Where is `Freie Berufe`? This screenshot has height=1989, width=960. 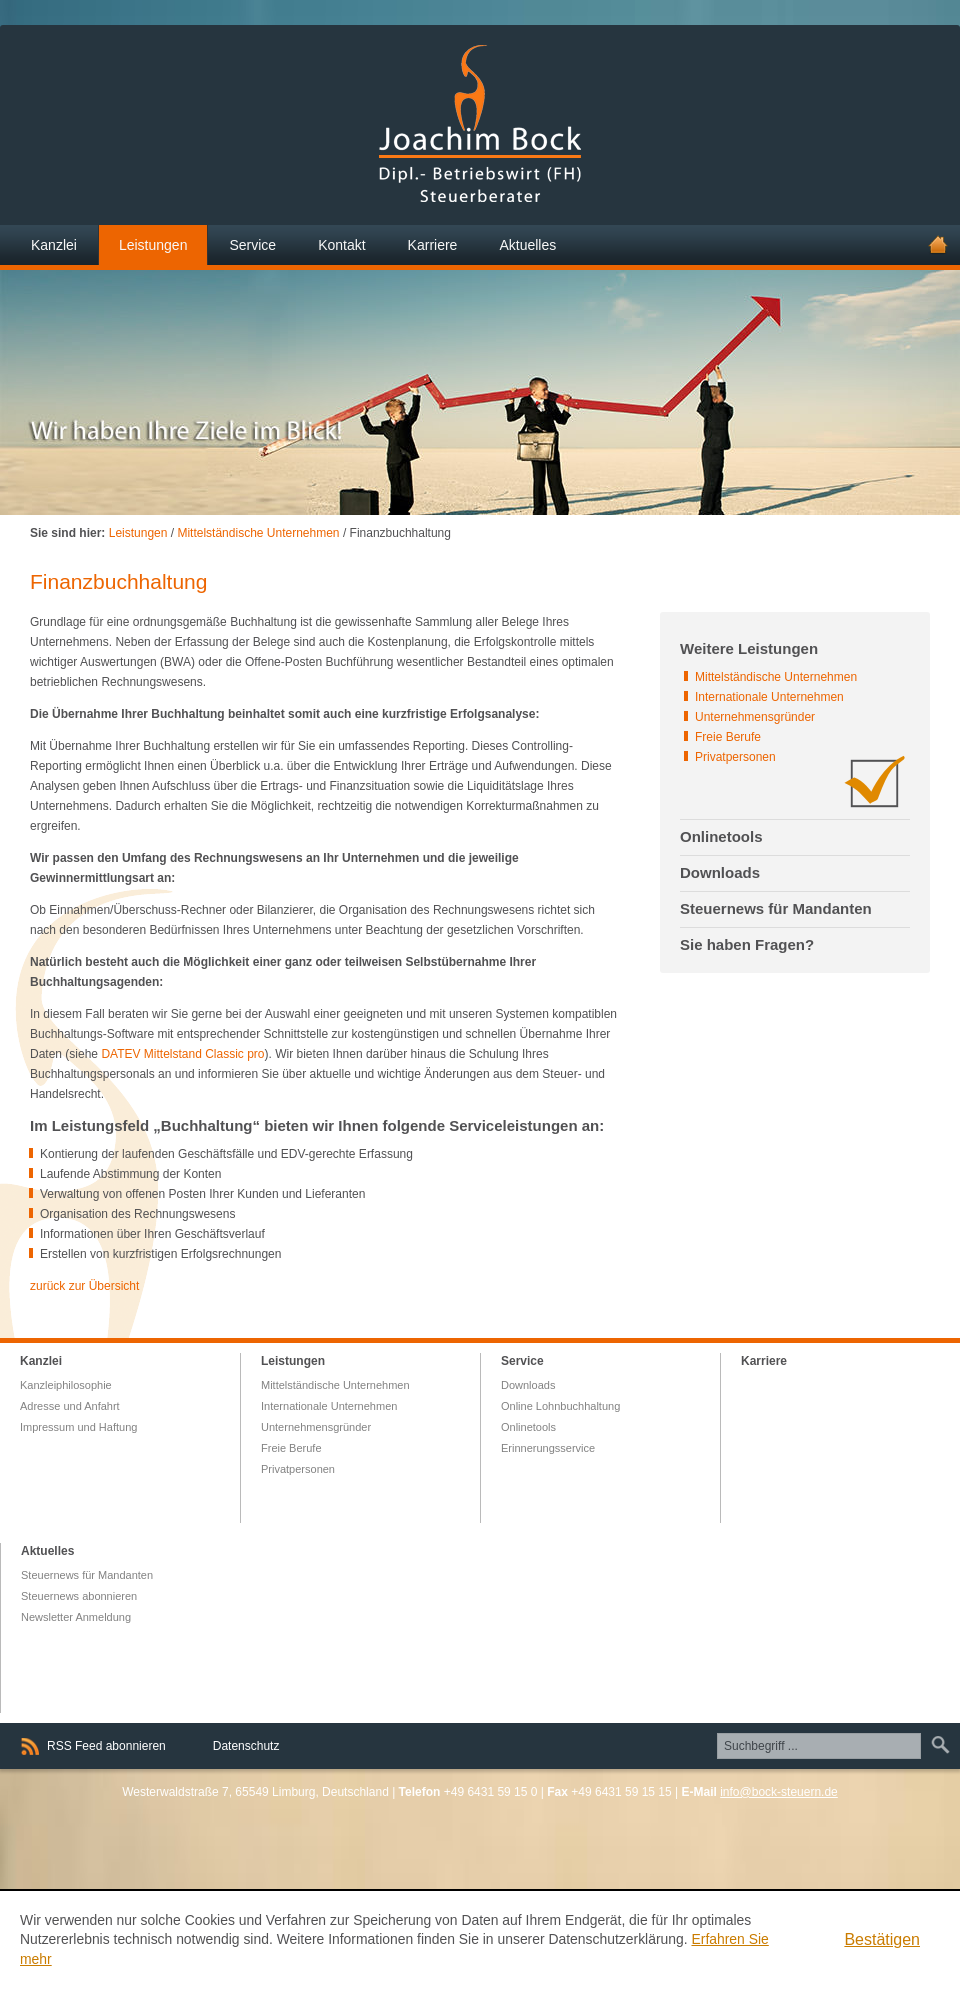
Freie Berufe is located at coordinates (728, 737).